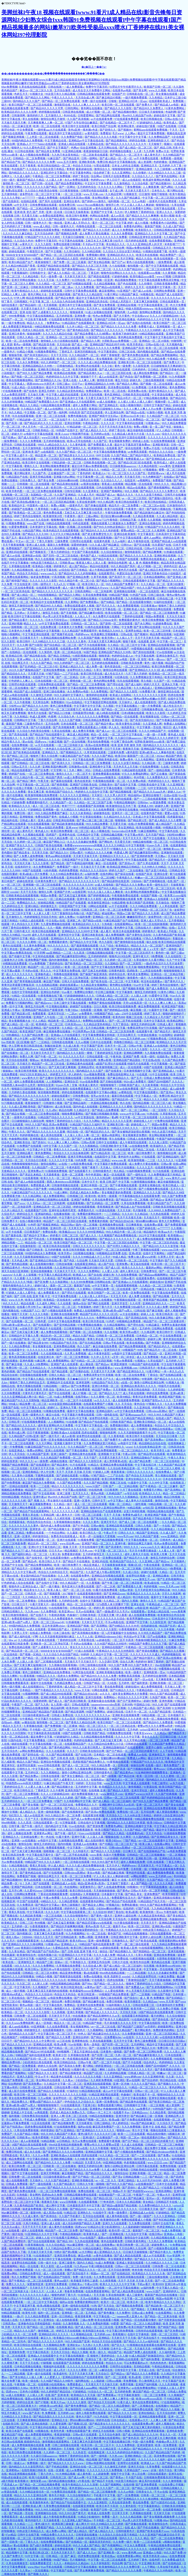 Image resolution: width=188 pixels, height=2576 pixels. What do you see at coordinates (18, 802) in the screenshot?
I see `97超碰免费` at bounding box center [18, 802].